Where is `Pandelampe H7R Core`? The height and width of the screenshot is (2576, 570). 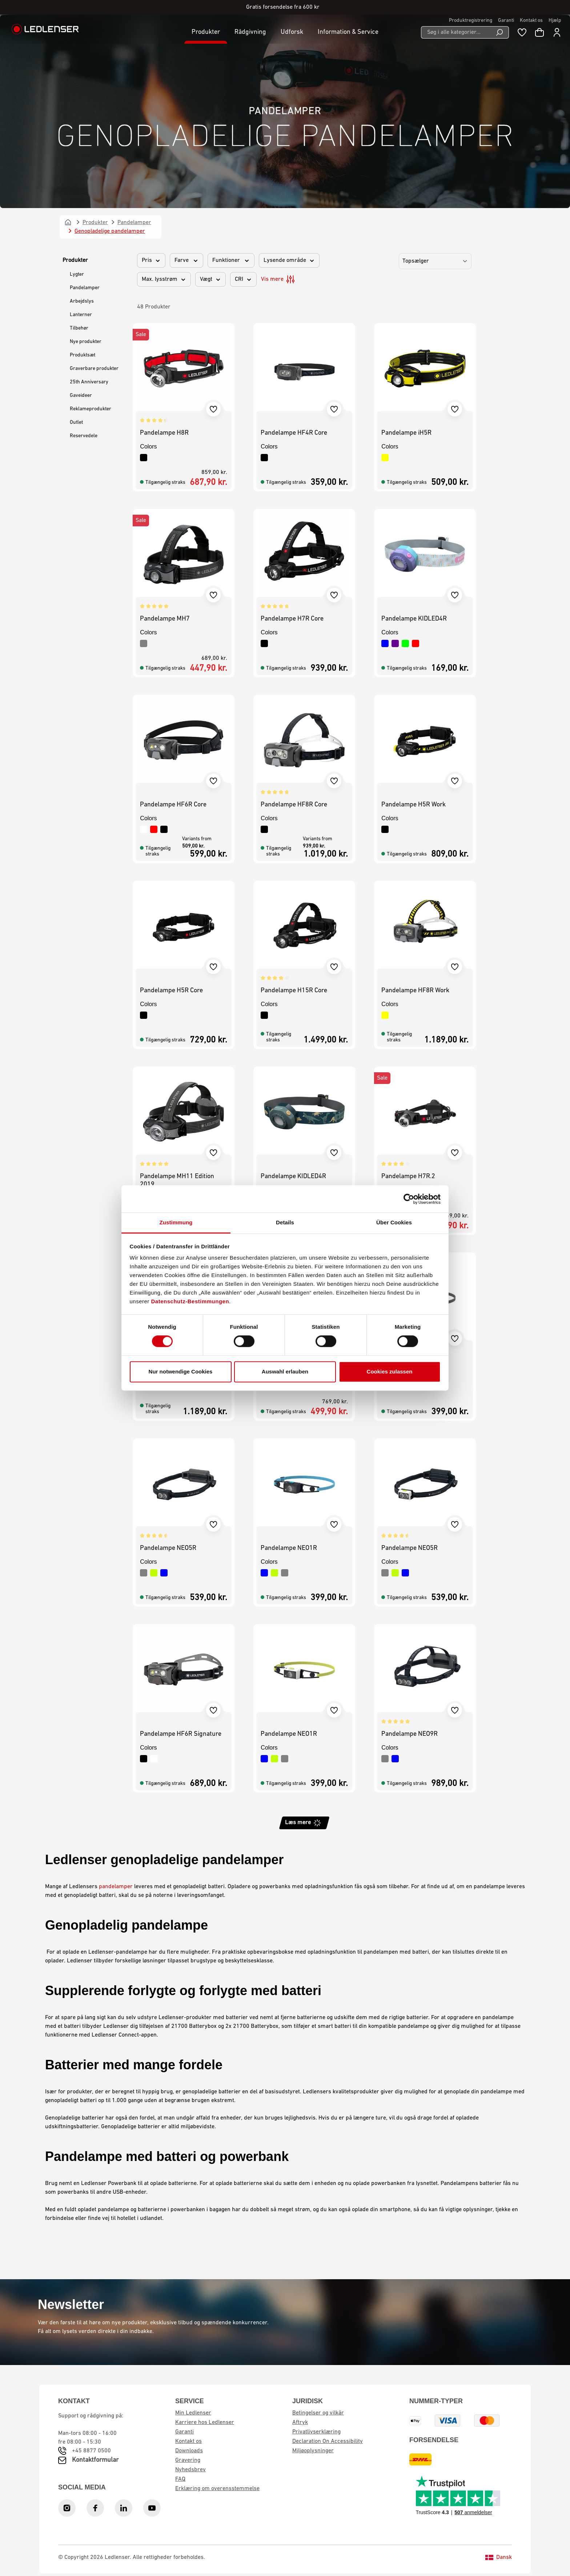 Pandelampe H7R Core is located at coordinates (292, 618).